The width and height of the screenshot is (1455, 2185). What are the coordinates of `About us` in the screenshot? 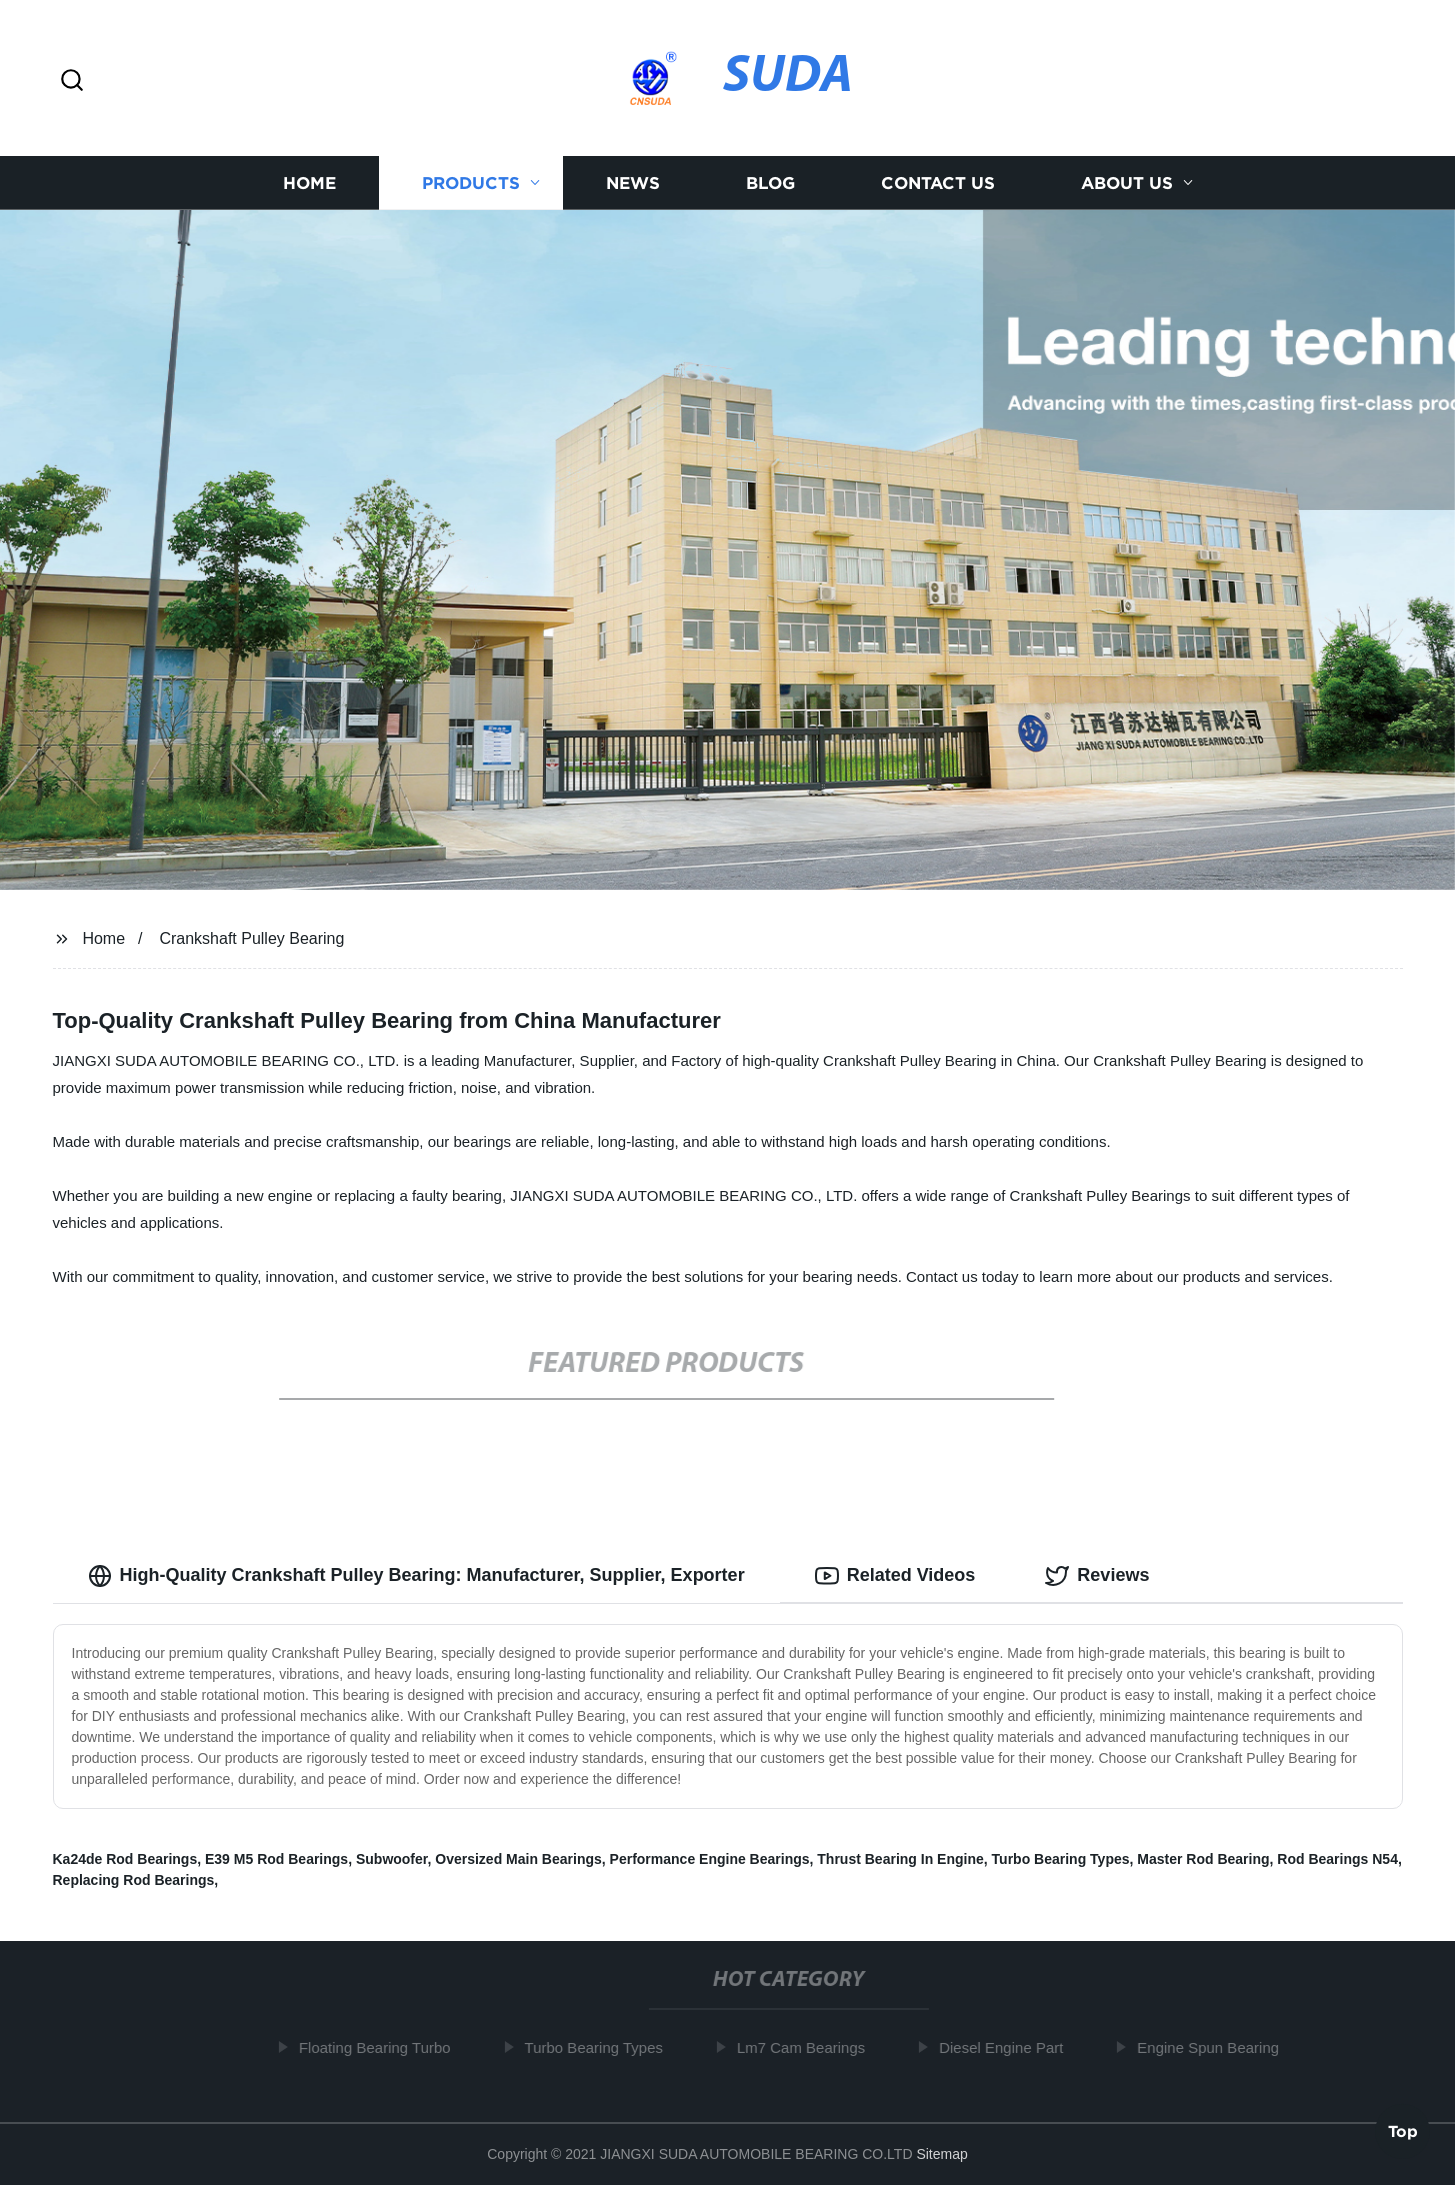 It's located at (1127, 182).